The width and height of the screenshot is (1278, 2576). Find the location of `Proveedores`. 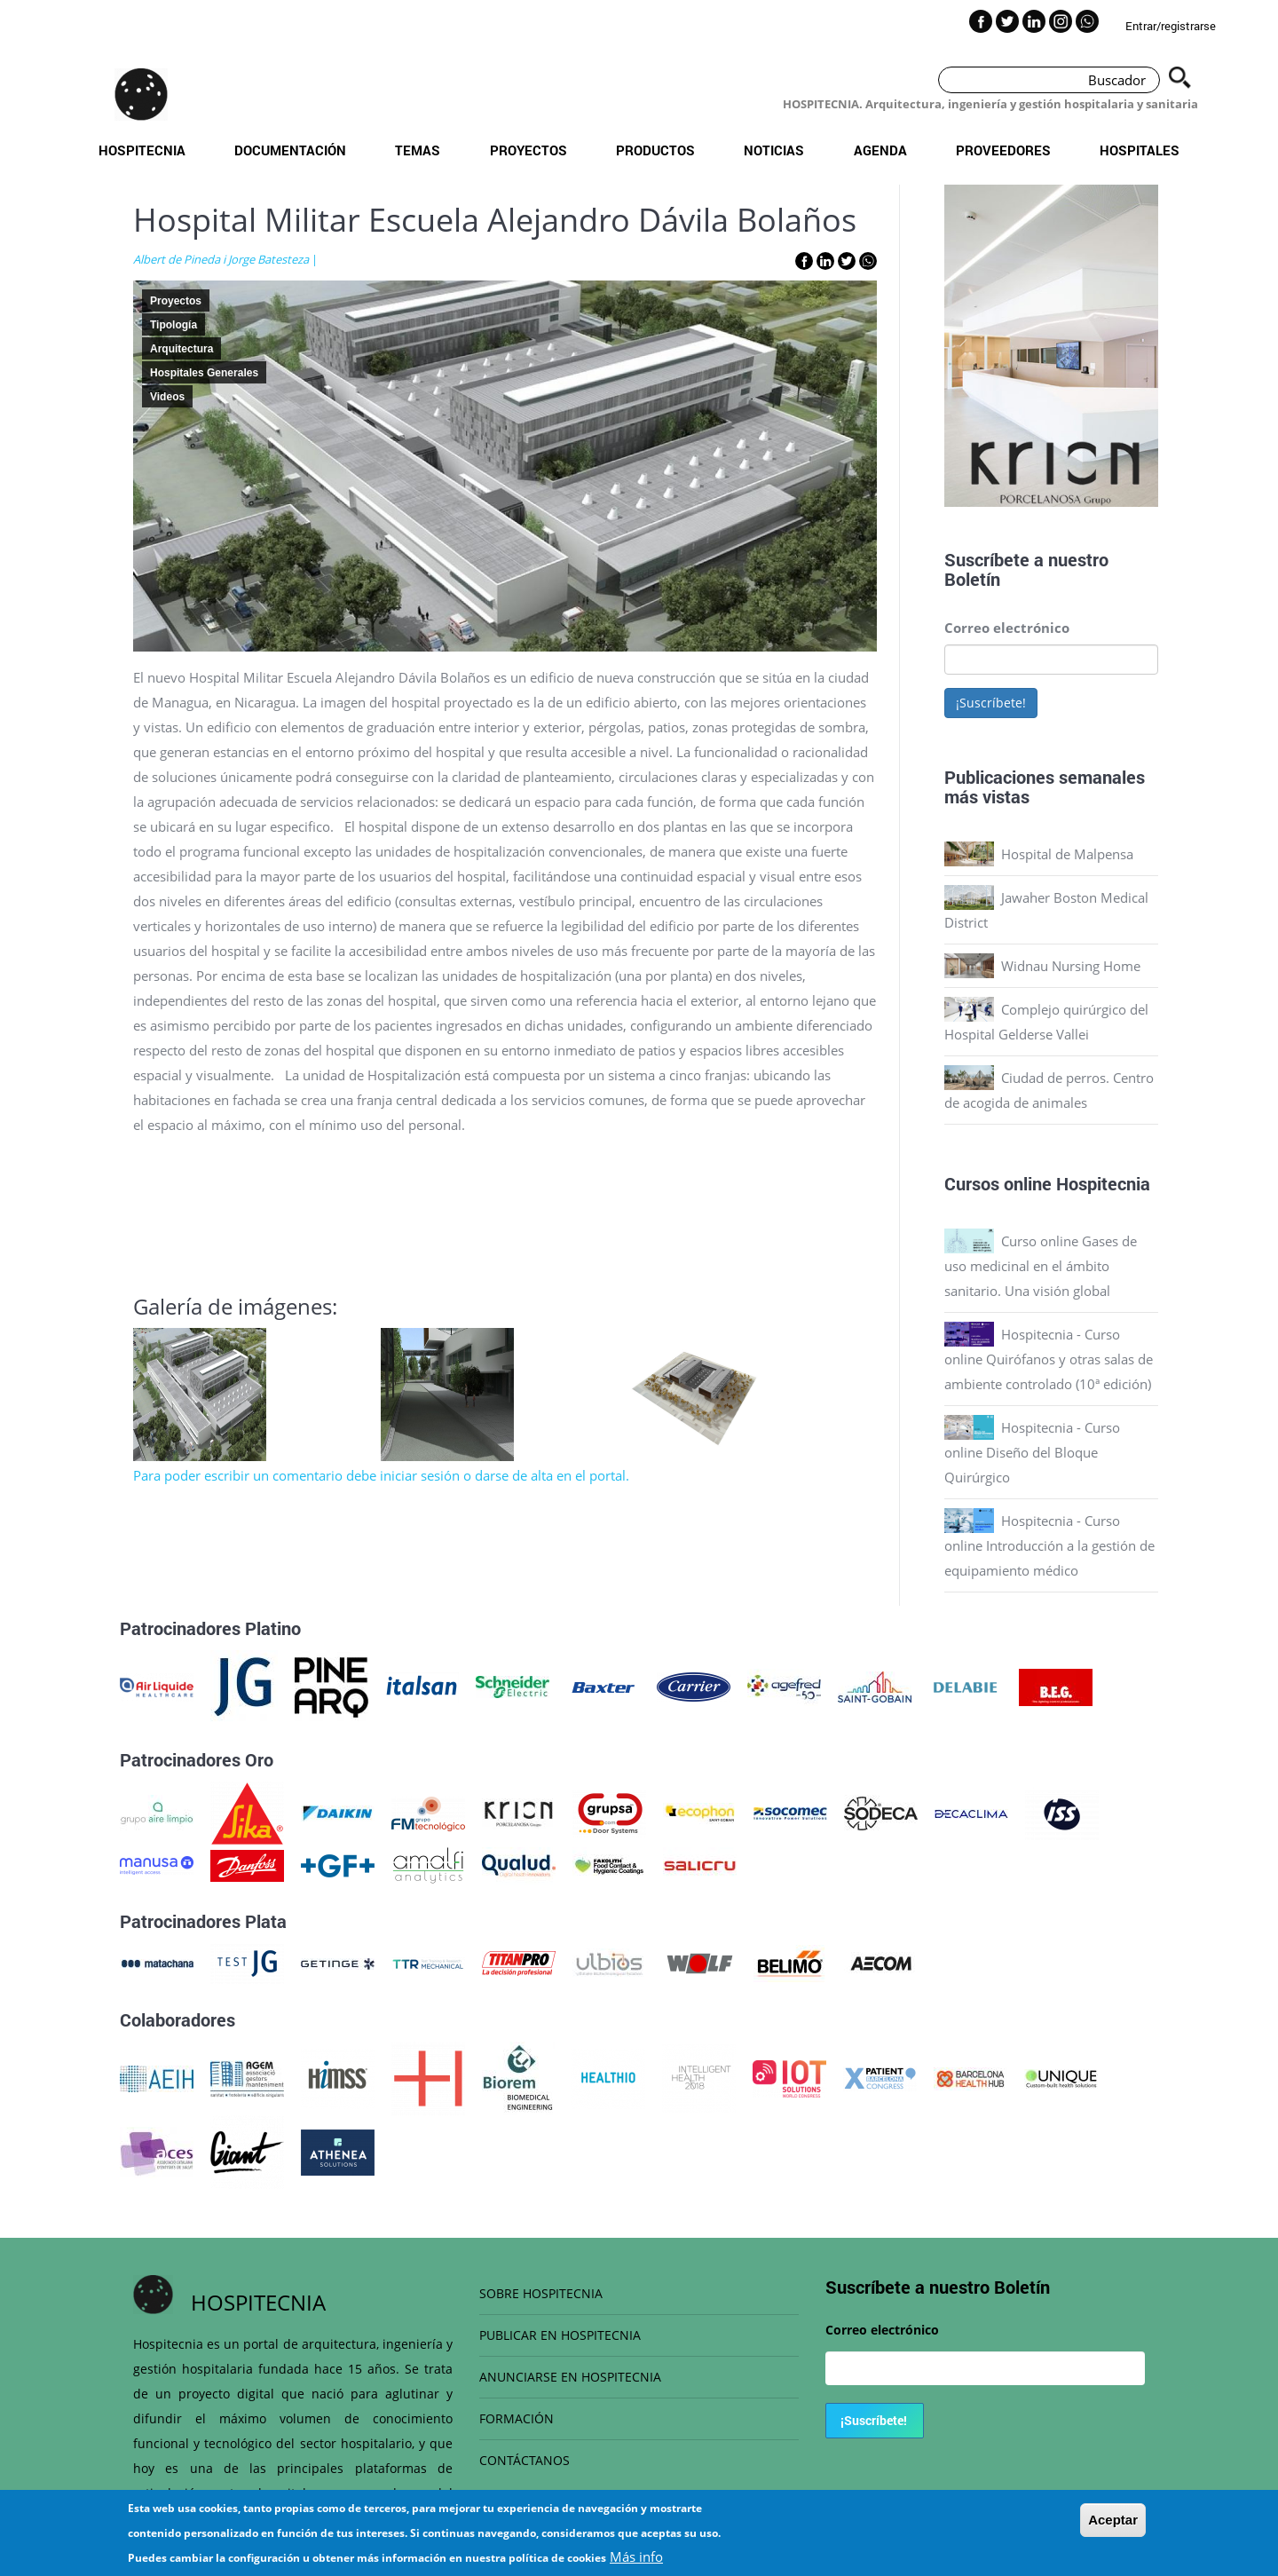

Proveedores is located at coordinates (1003, 150).